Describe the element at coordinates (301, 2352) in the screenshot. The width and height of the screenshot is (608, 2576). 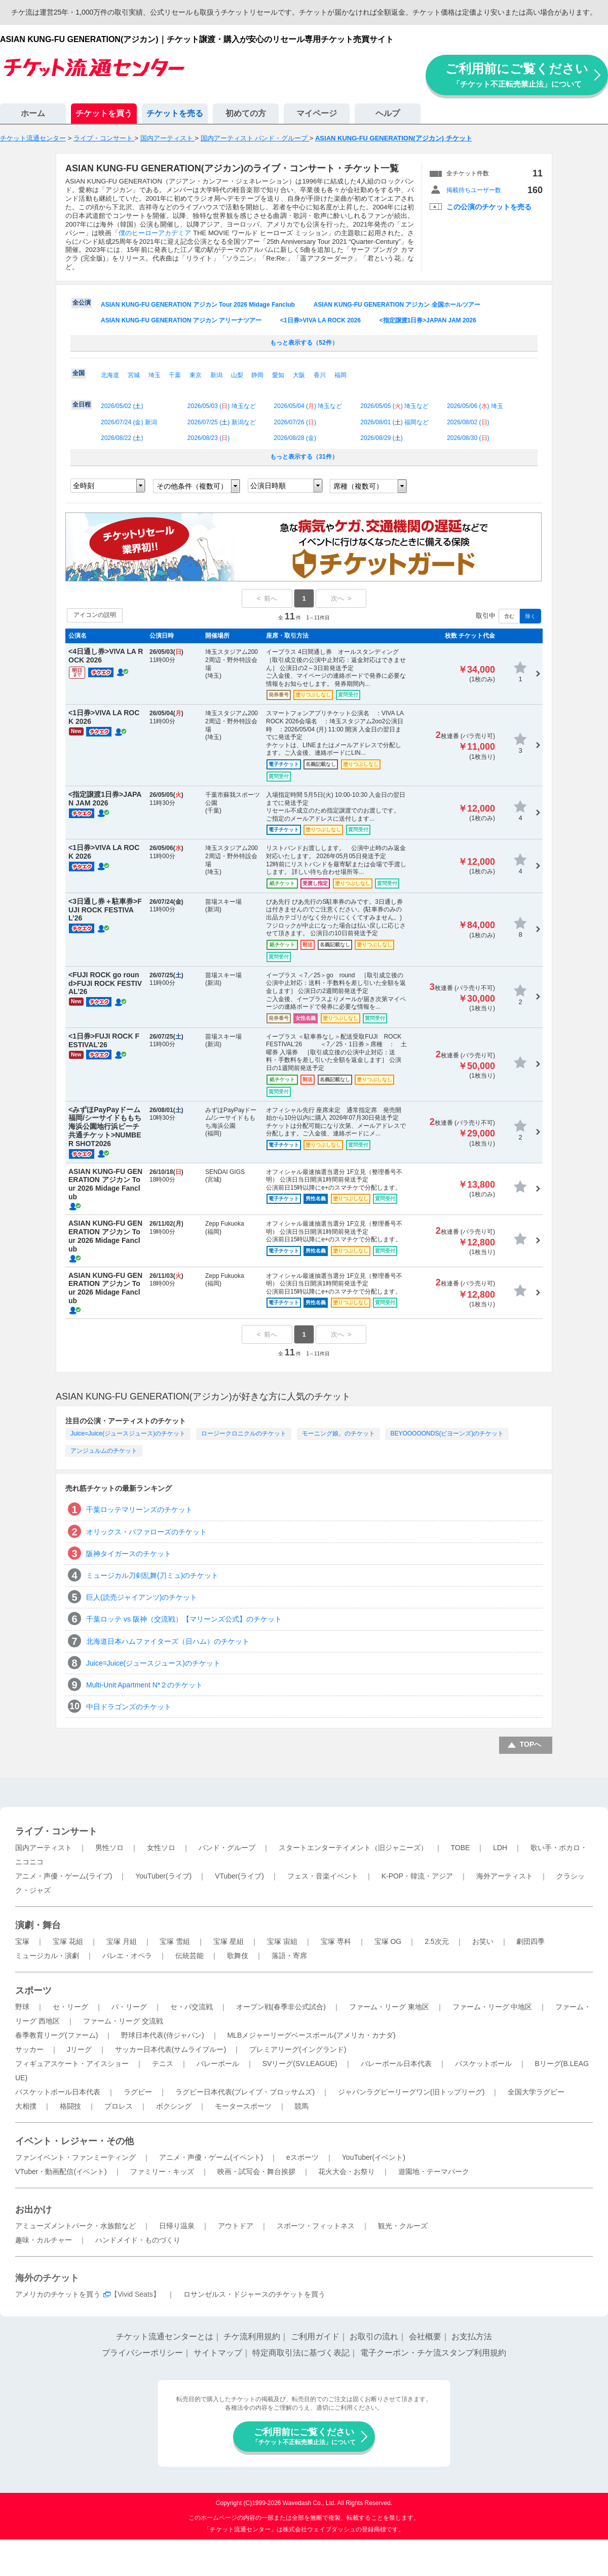
I see `特定商取引法に基づく表記` at that location.